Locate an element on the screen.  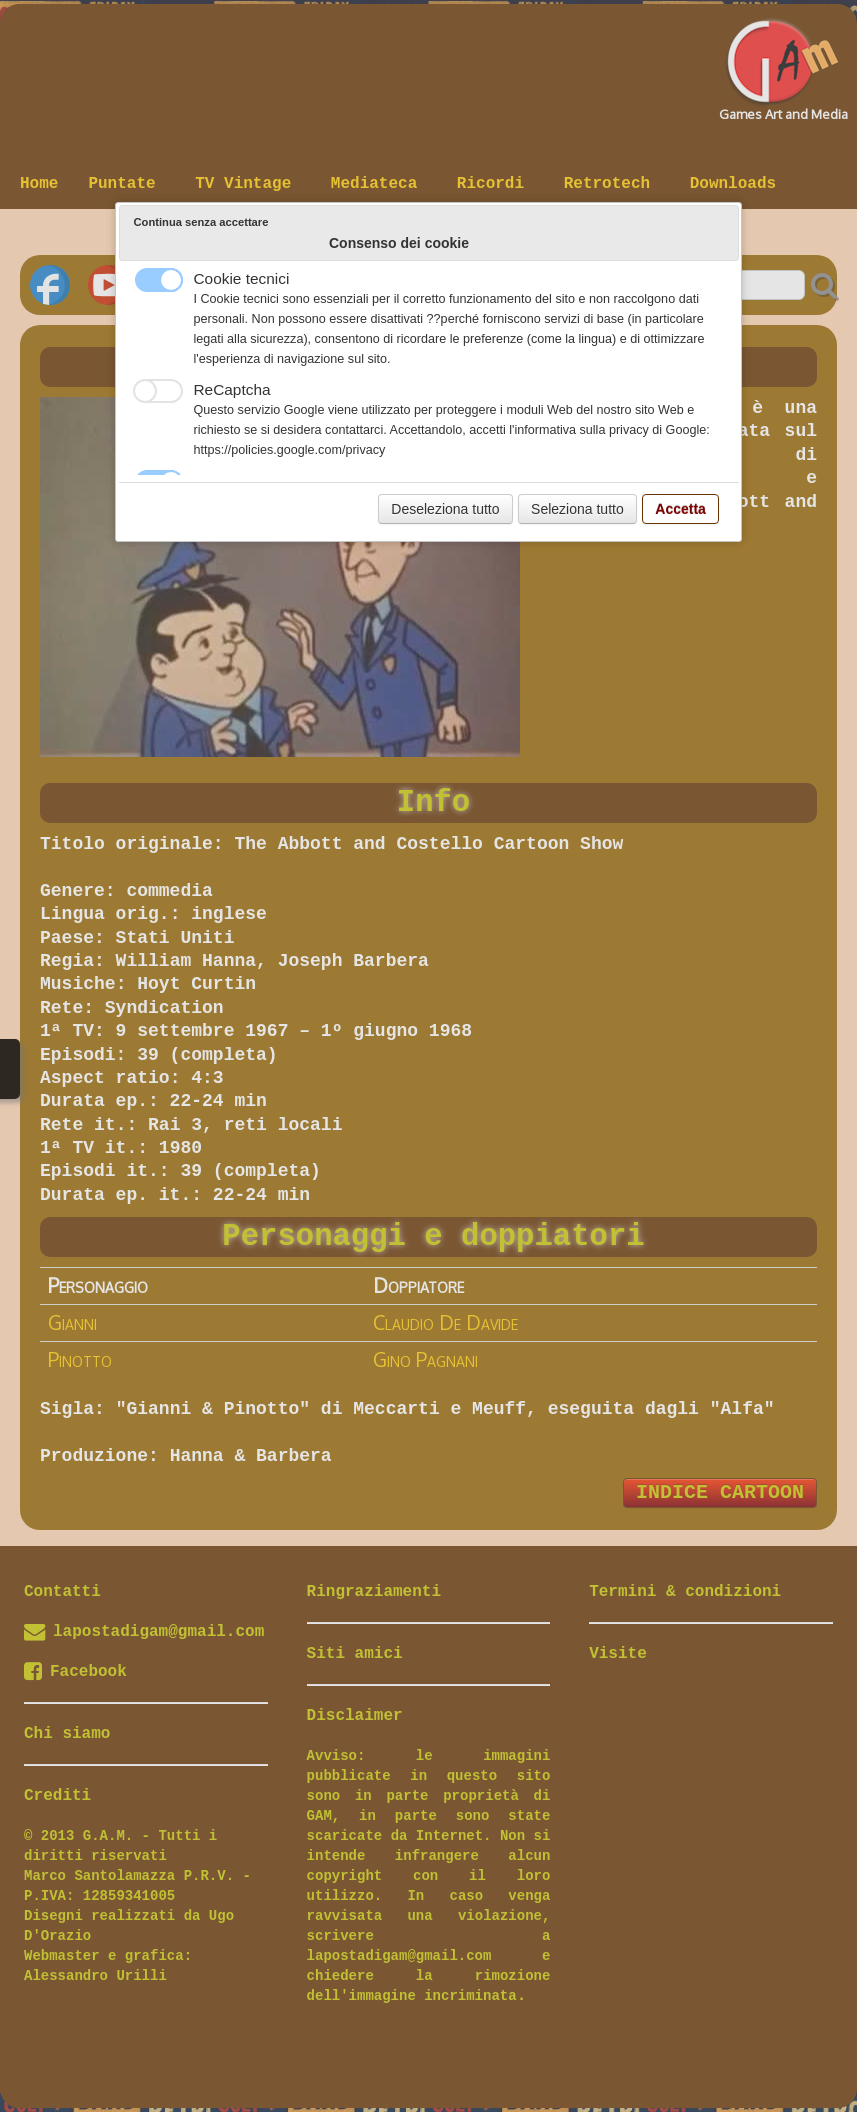
https://policies.google.com/privacy is located at coordinates (290, 450).